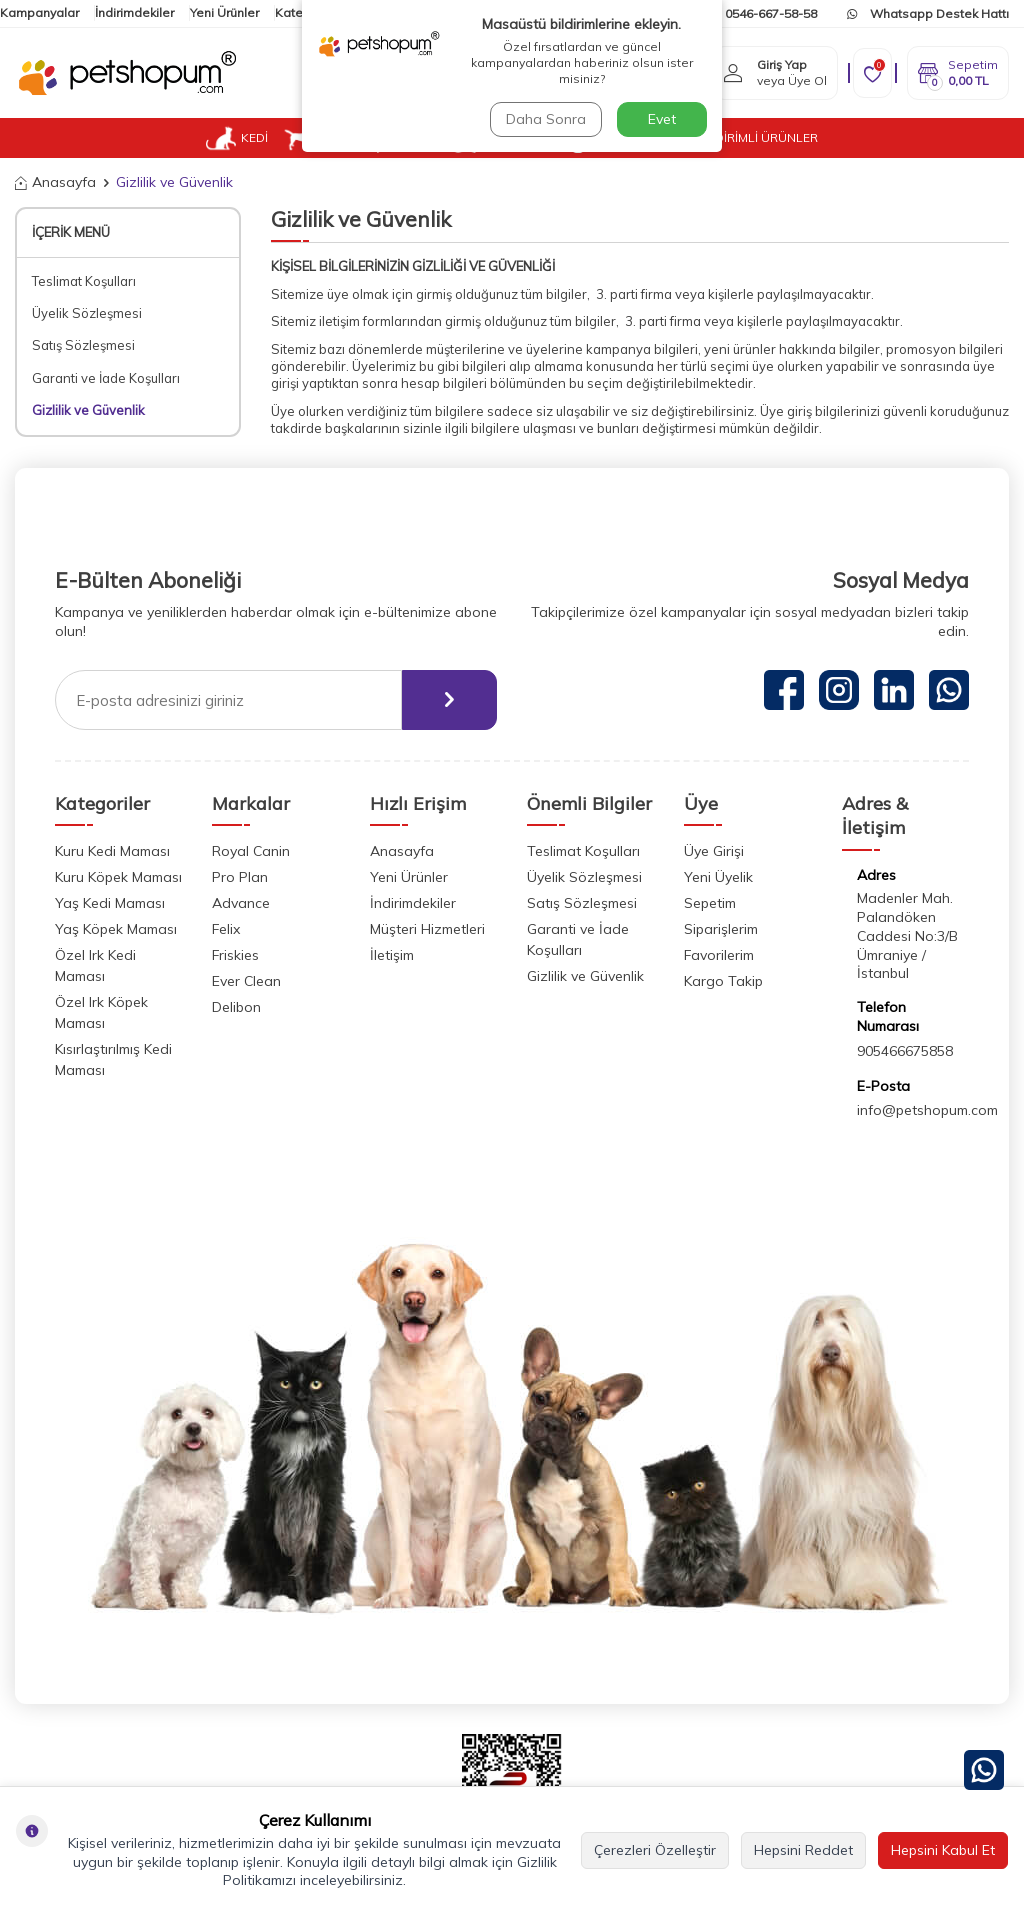  What do you see at coordinates (943, 1850) in the screenshot?
I see `Hepsini Kabul Et` at bounding box center [943, 1850].